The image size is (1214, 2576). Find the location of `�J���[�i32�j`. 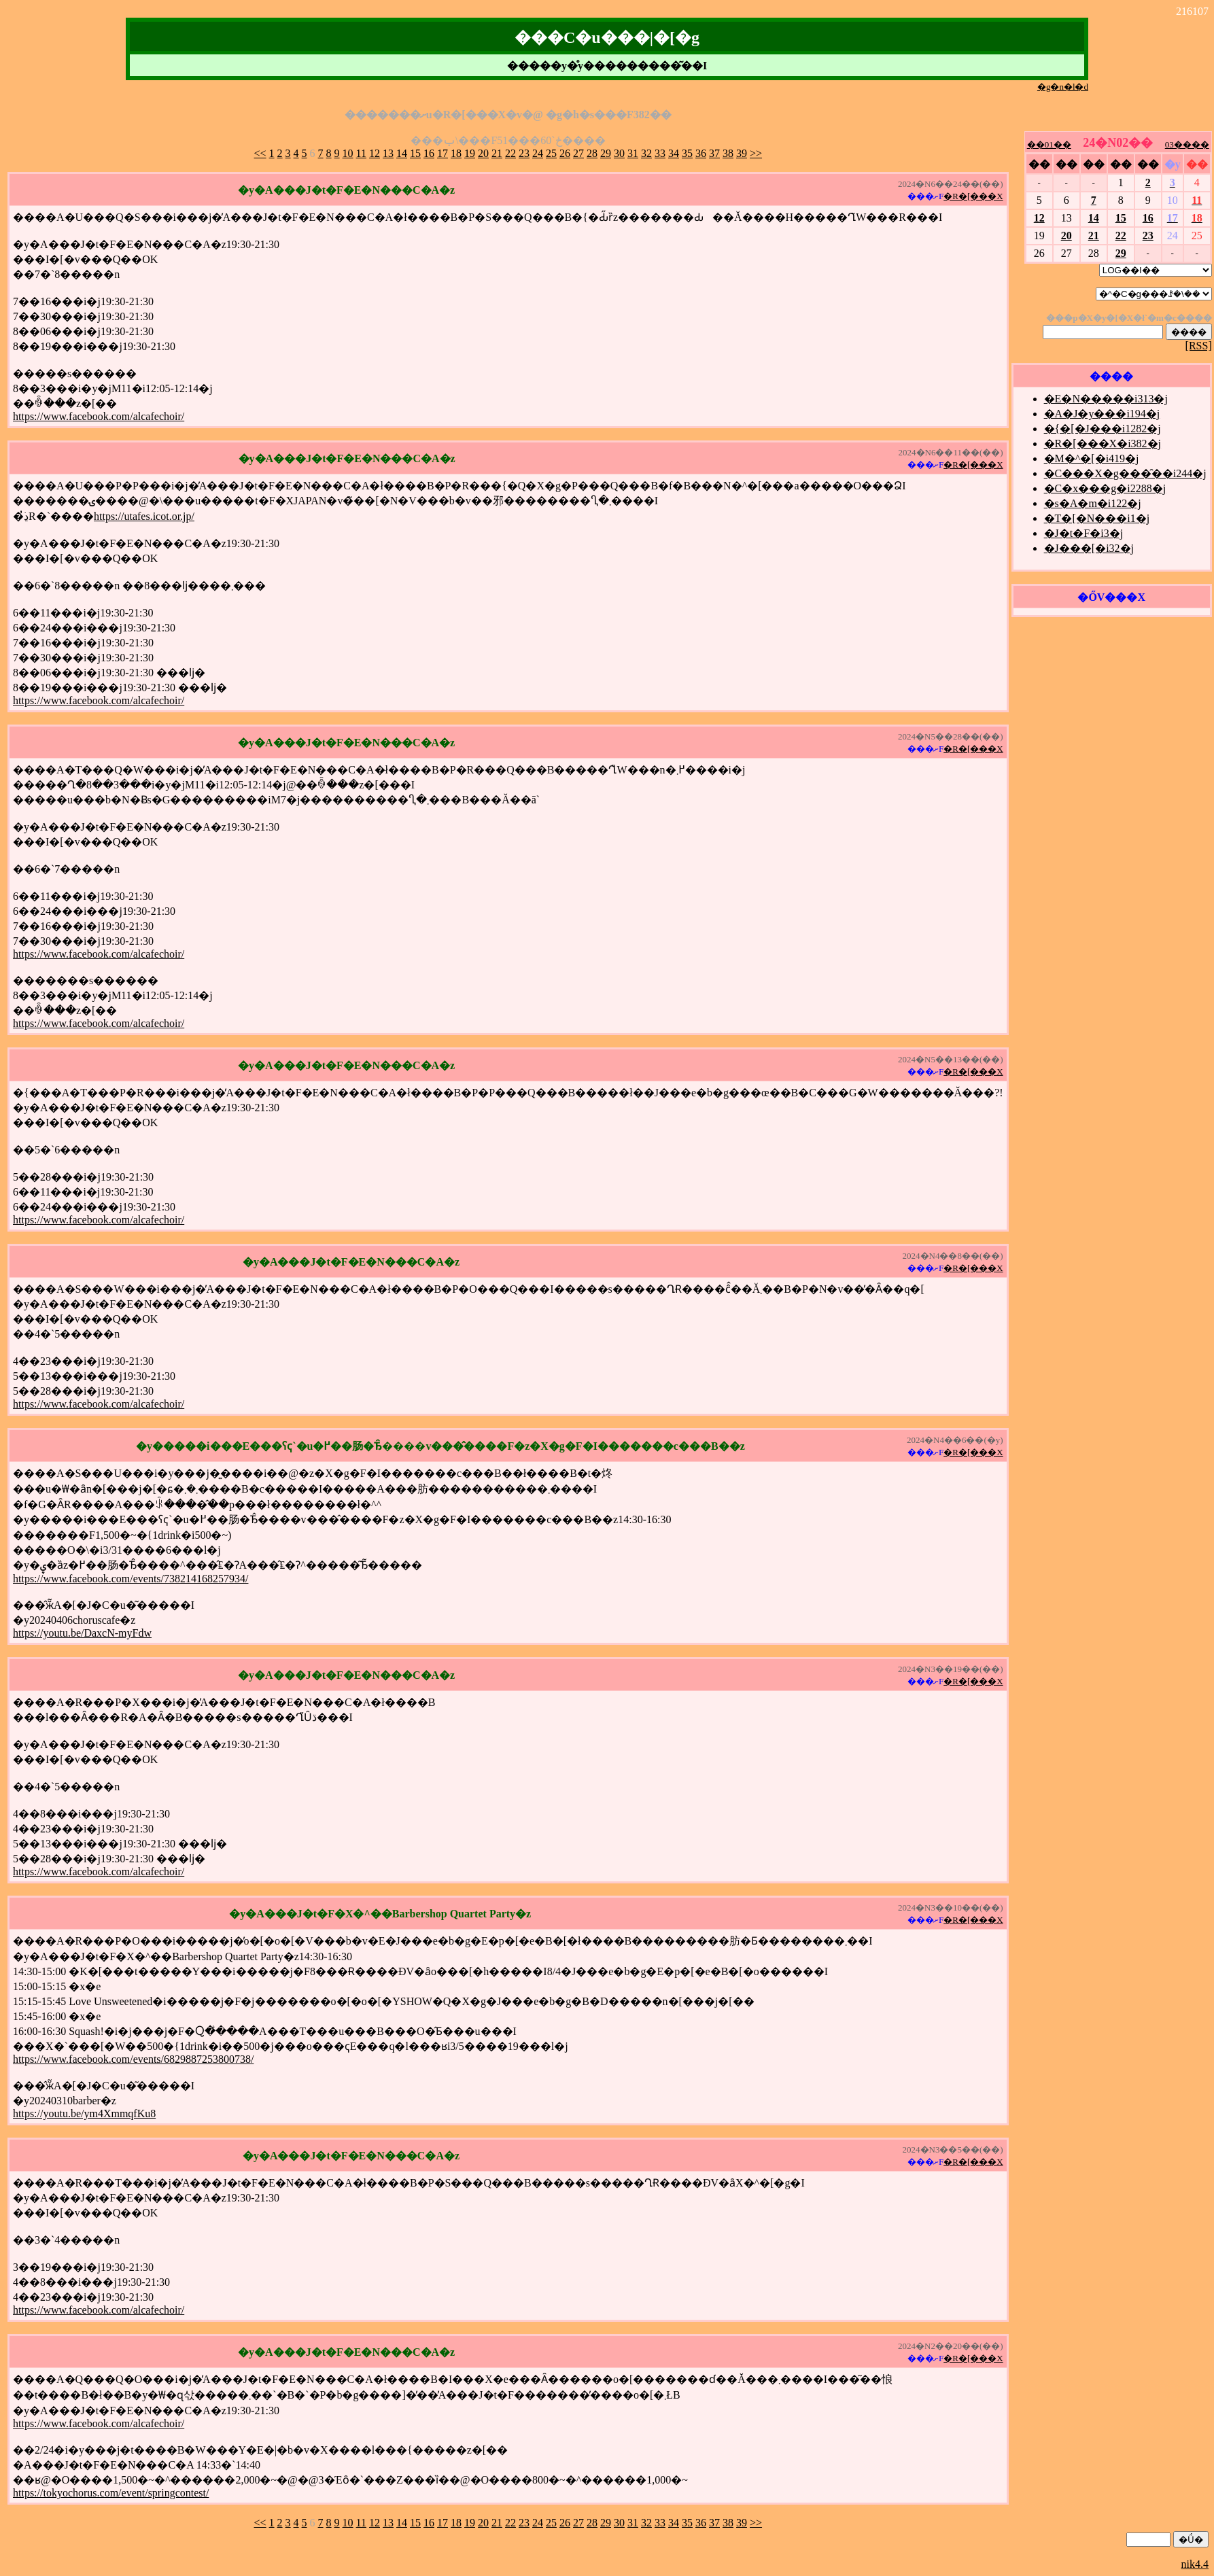

�J���[�i32�j is located at coordinates (1089, 548).